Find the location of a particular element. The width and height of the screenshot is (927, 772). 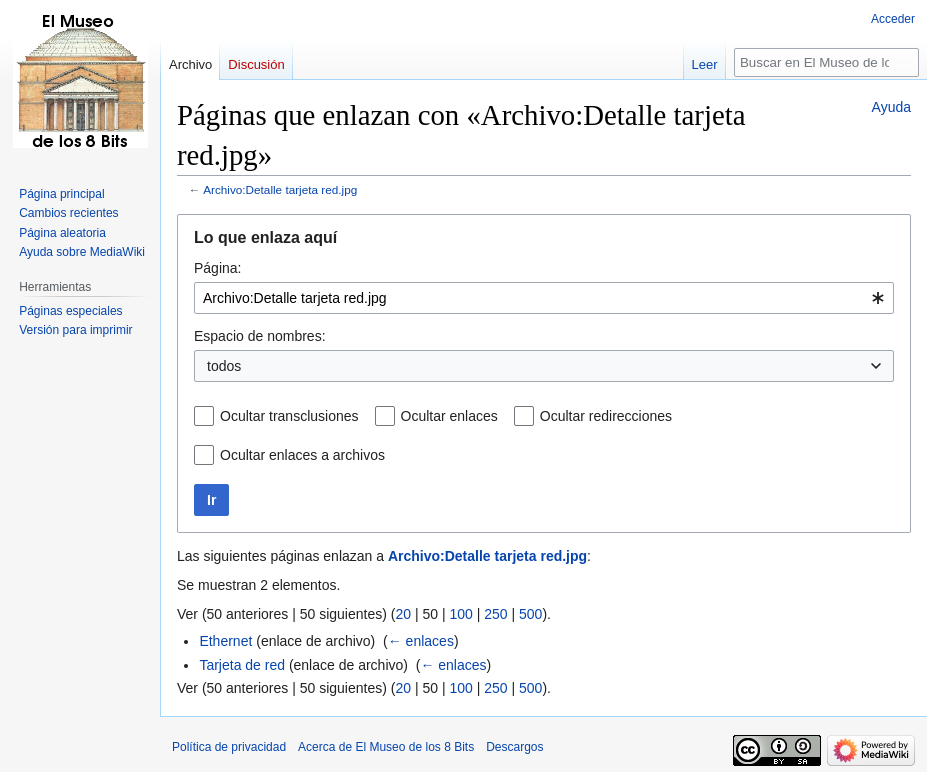

Ocultar transclusiones is located at coordinates (289, 416).